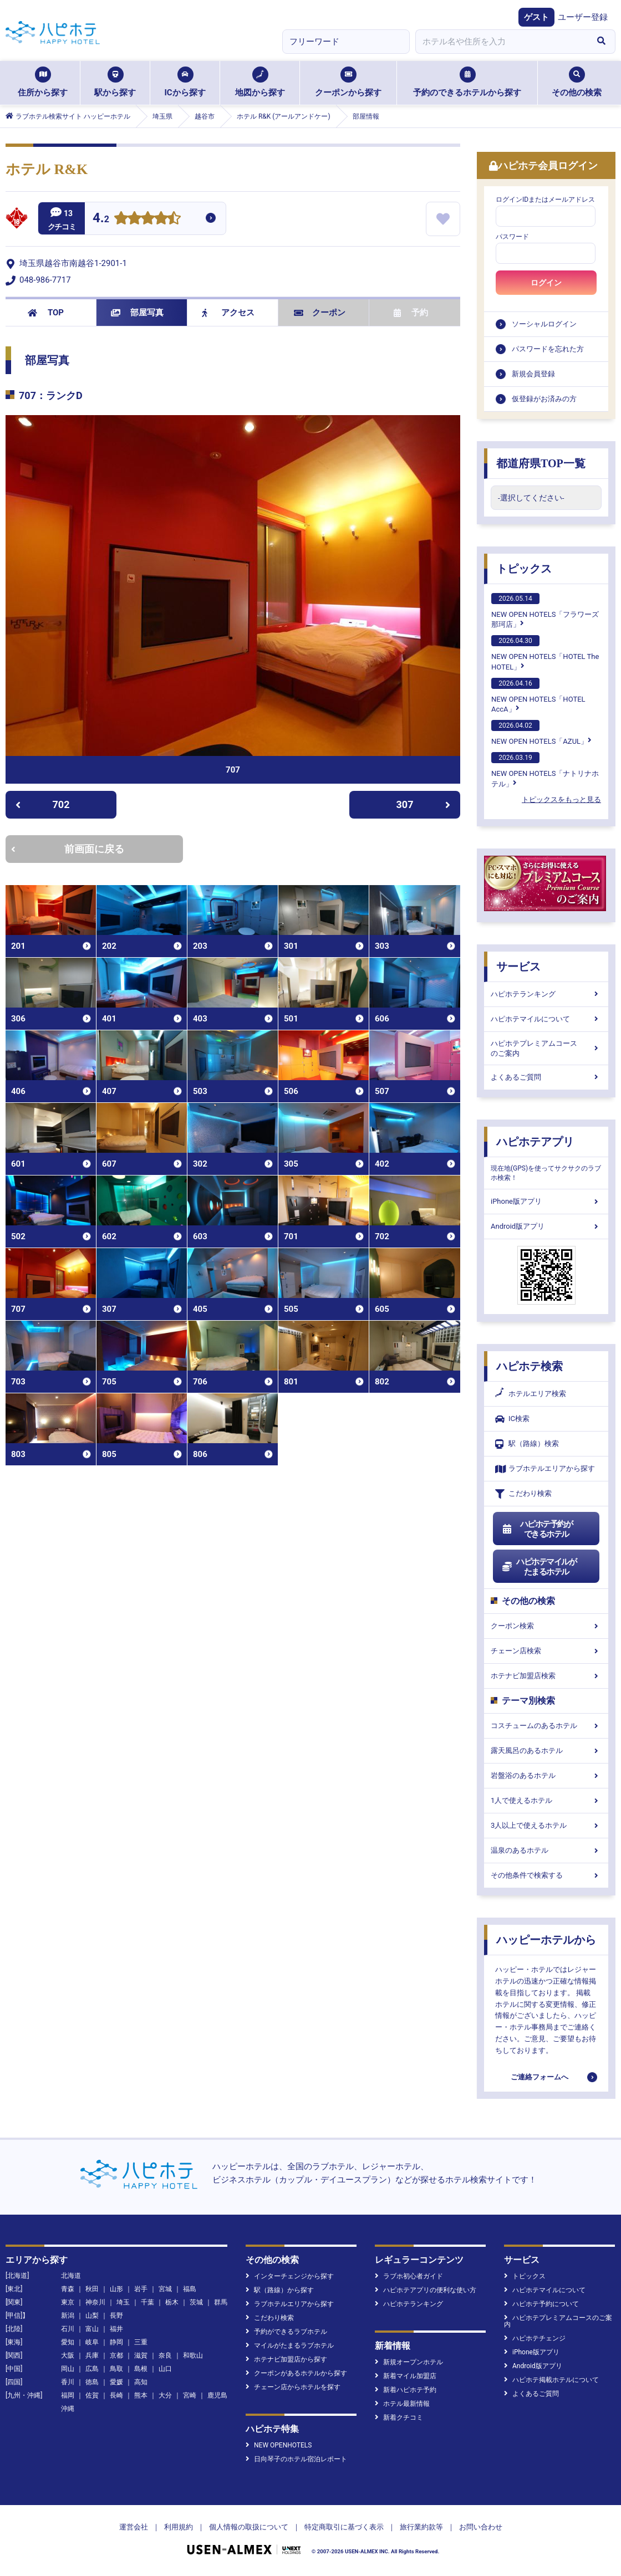 The height and width of the screenshot is (2576, 621). What do you see at coordinates (165, 2289) in the screenshot?
I see `宮城` at bounding box center [165, 2289].